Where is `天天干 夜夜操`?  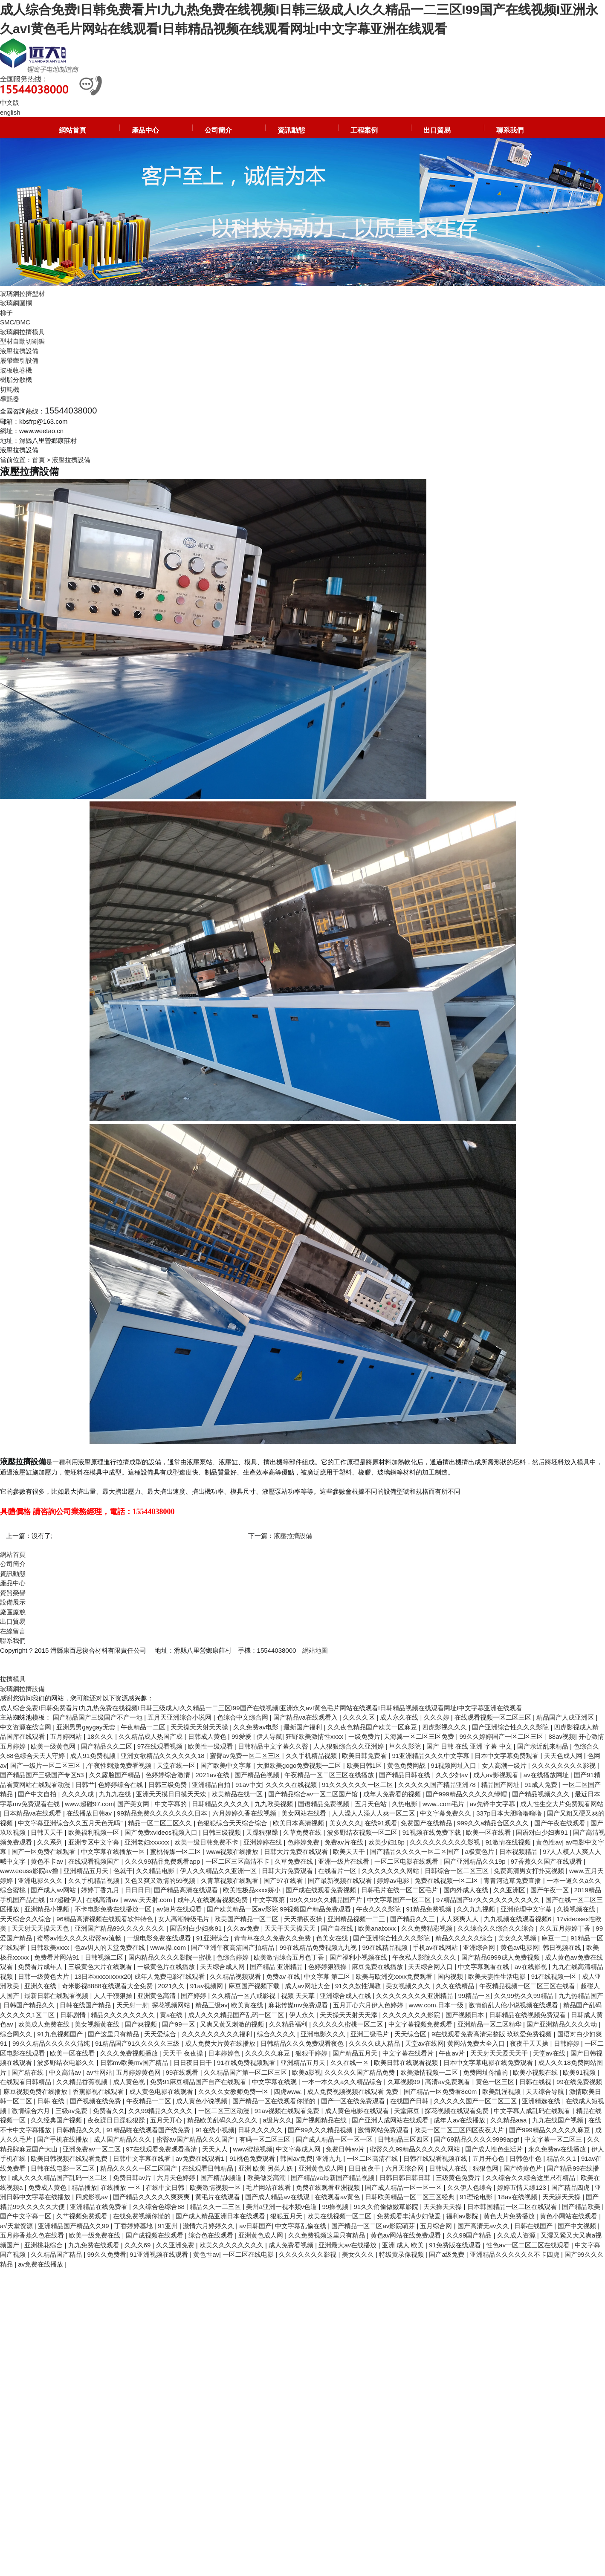 天天干 夜夜操 is located at coordinates (184, 2053).